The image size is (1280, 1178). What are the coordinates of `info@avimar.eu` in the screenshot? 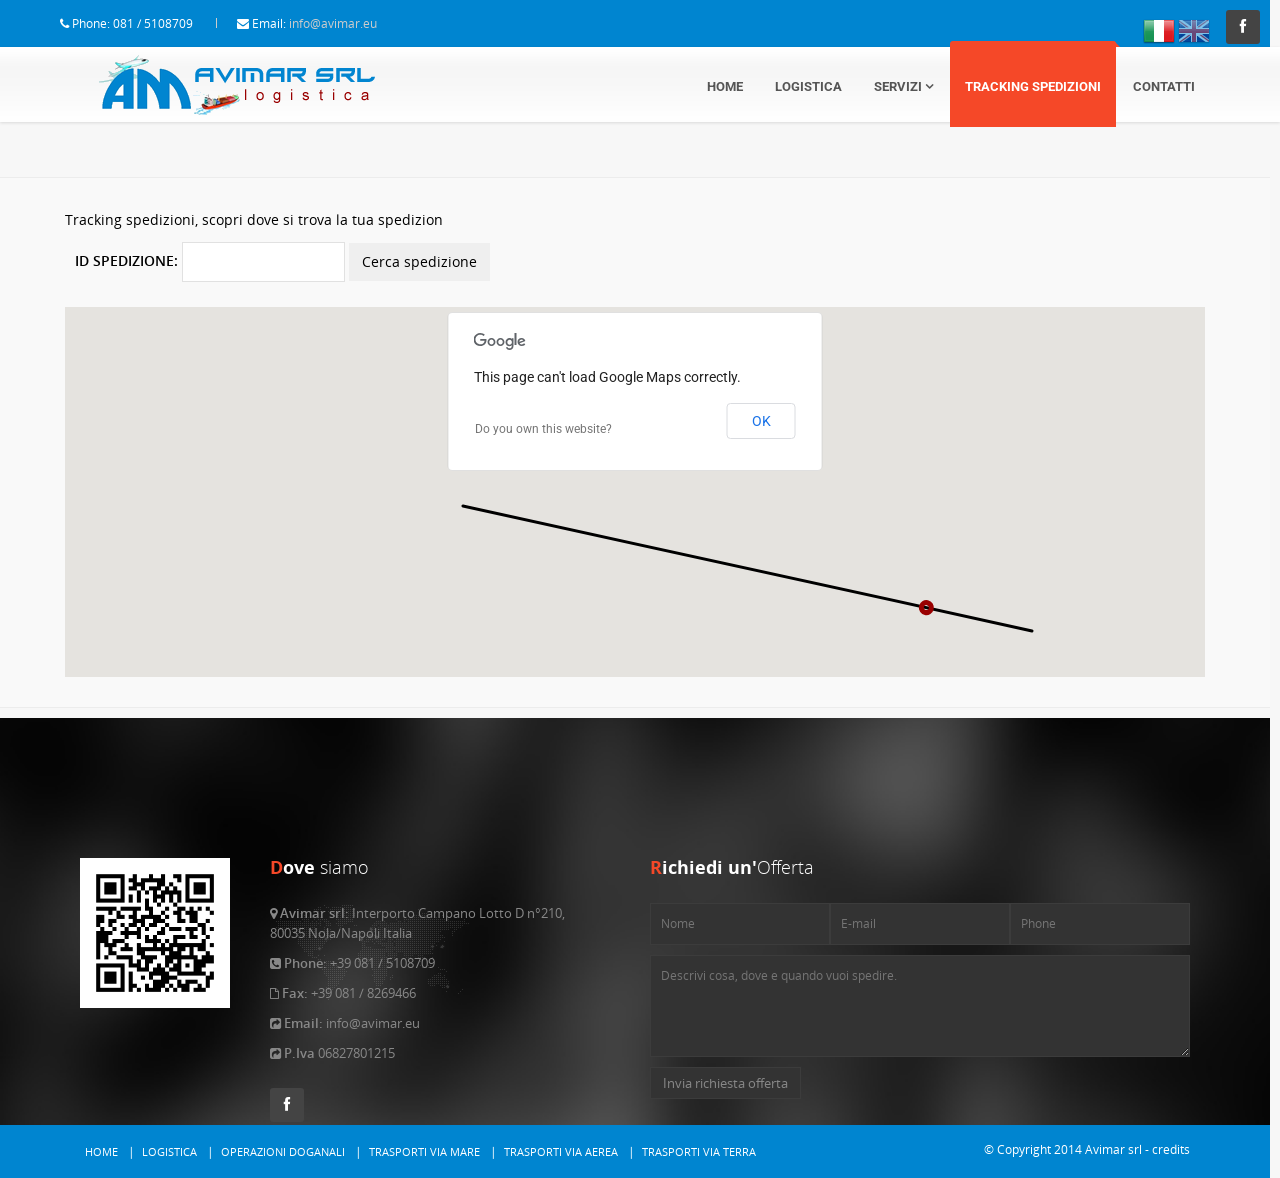 It's located at (353, 23).